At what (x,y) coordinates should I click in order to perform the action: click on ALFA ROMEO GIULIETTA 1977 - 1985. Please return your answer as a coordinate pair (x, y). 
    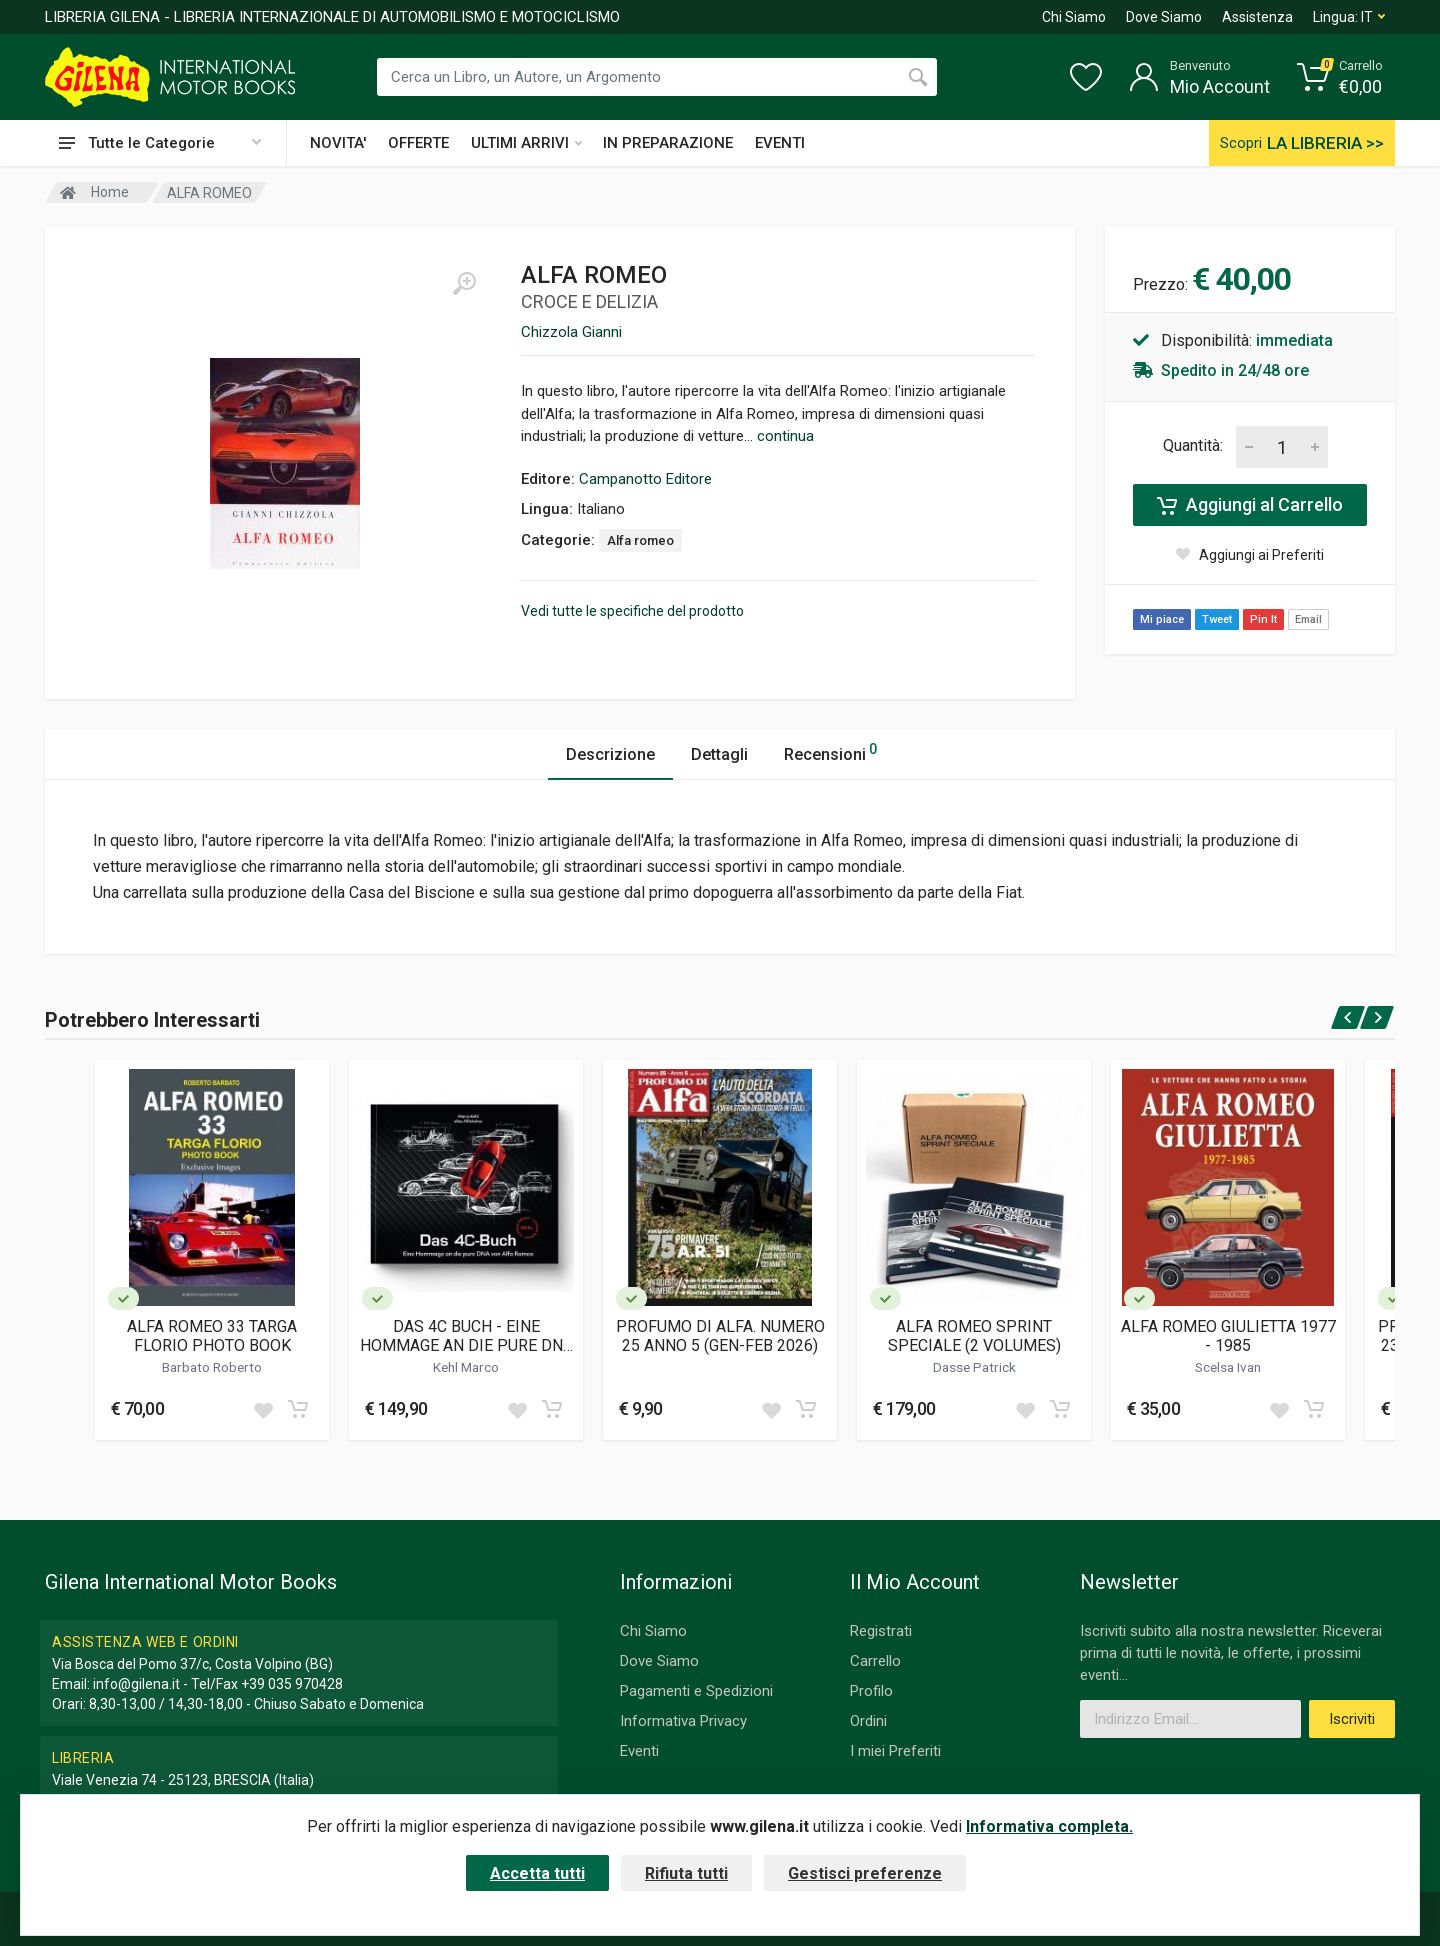
    Looking at the image, I should click on (1228, 1336).